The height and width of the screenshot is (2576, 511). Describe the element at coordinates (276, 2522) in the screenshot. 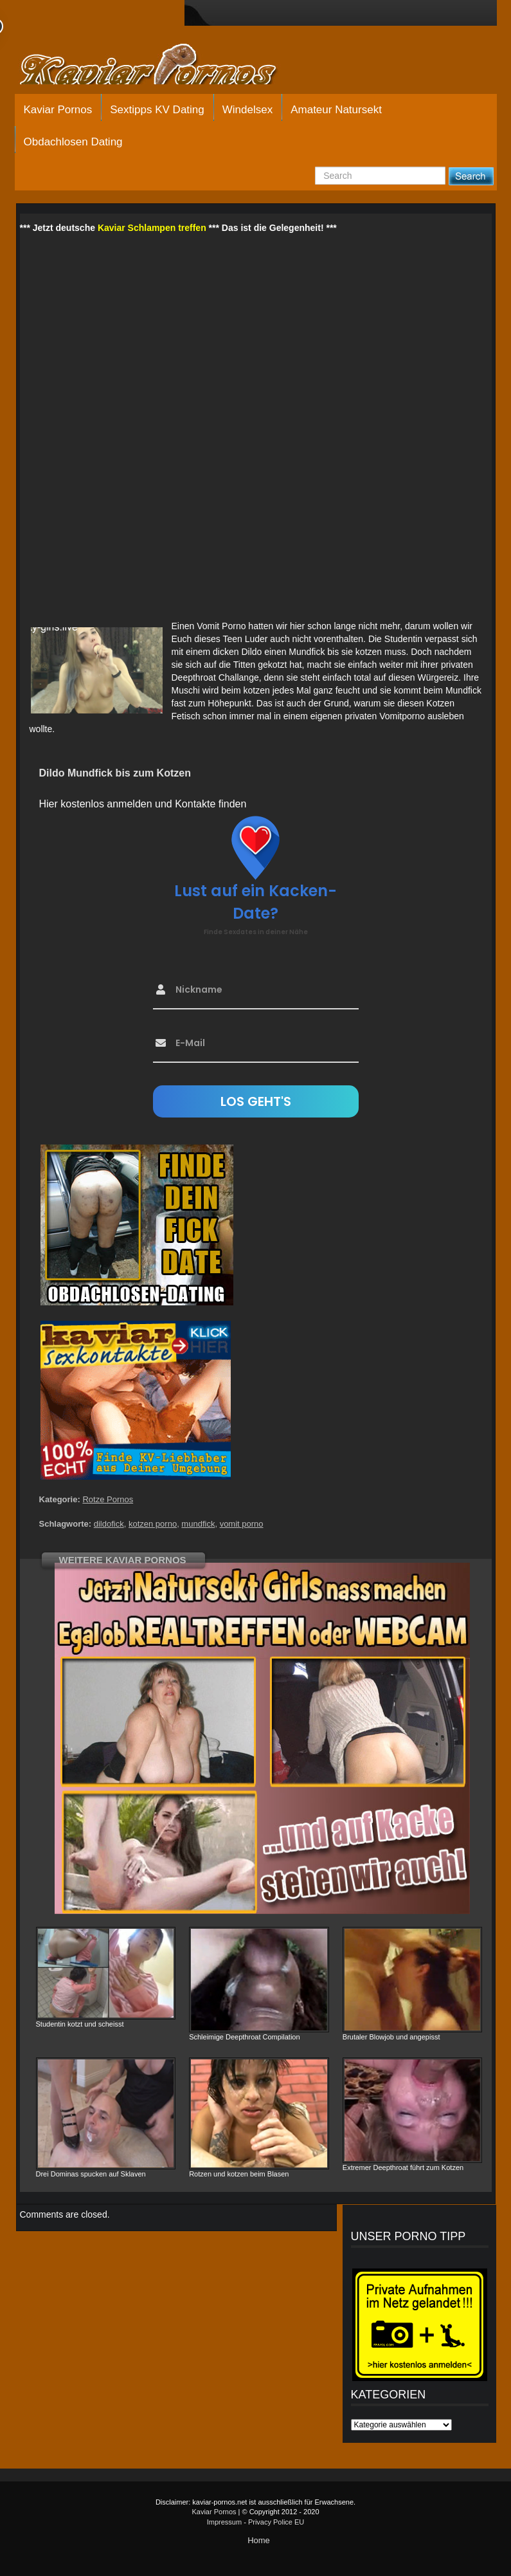

I see `Privacy Police EU` at that location.